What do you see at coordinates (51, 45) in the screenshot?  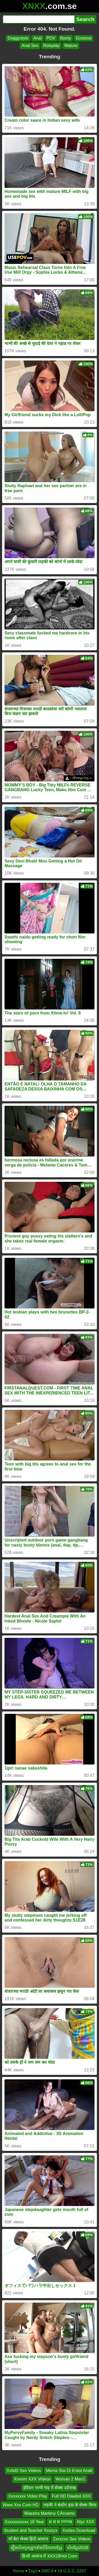 I see `Roleplay` at bounding box center [51, 45].